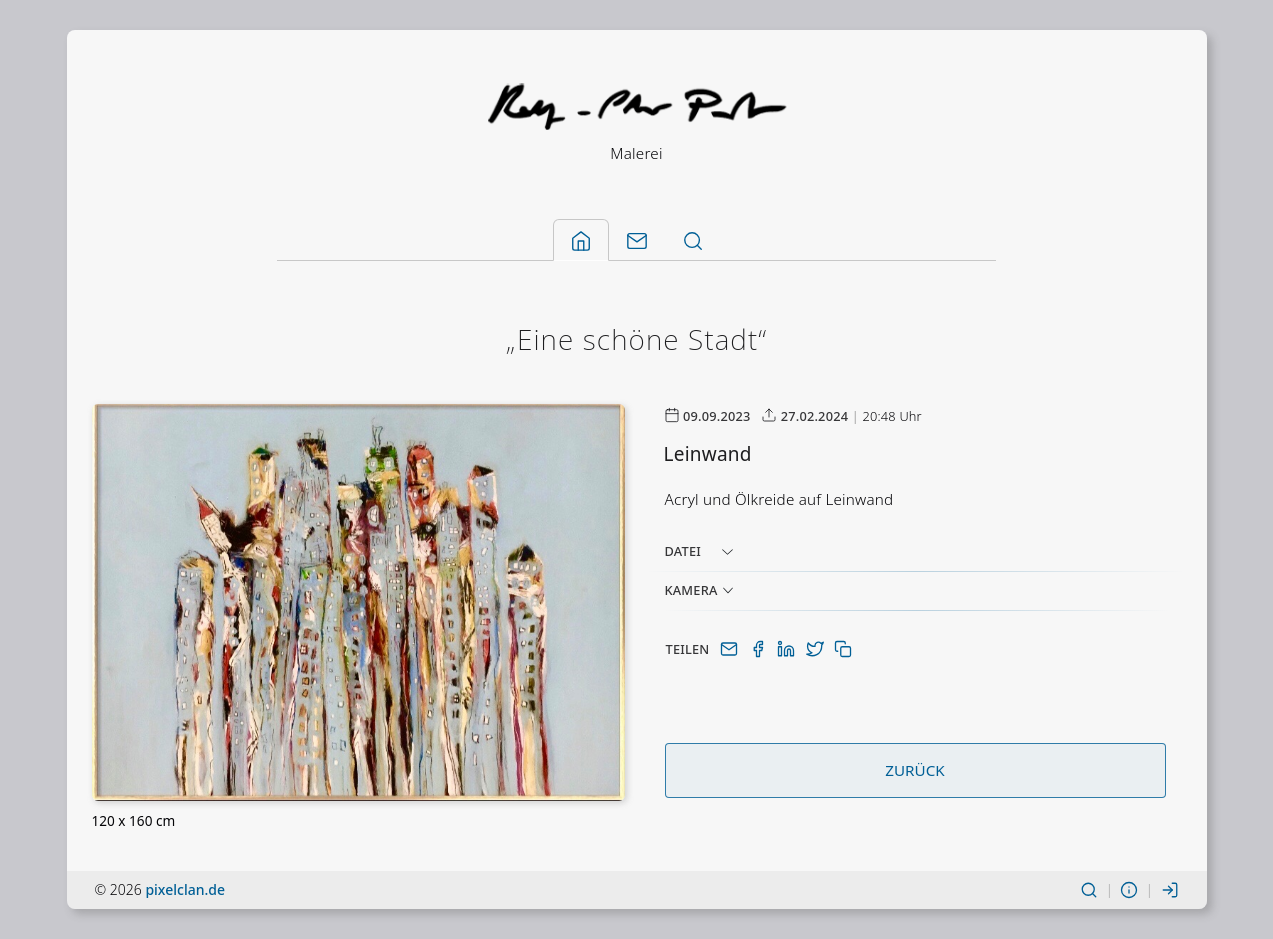  What do you see at coordinates (185, 889) in the screenshot?
I see `pixelclan.de` at bounding box center [185, 889].